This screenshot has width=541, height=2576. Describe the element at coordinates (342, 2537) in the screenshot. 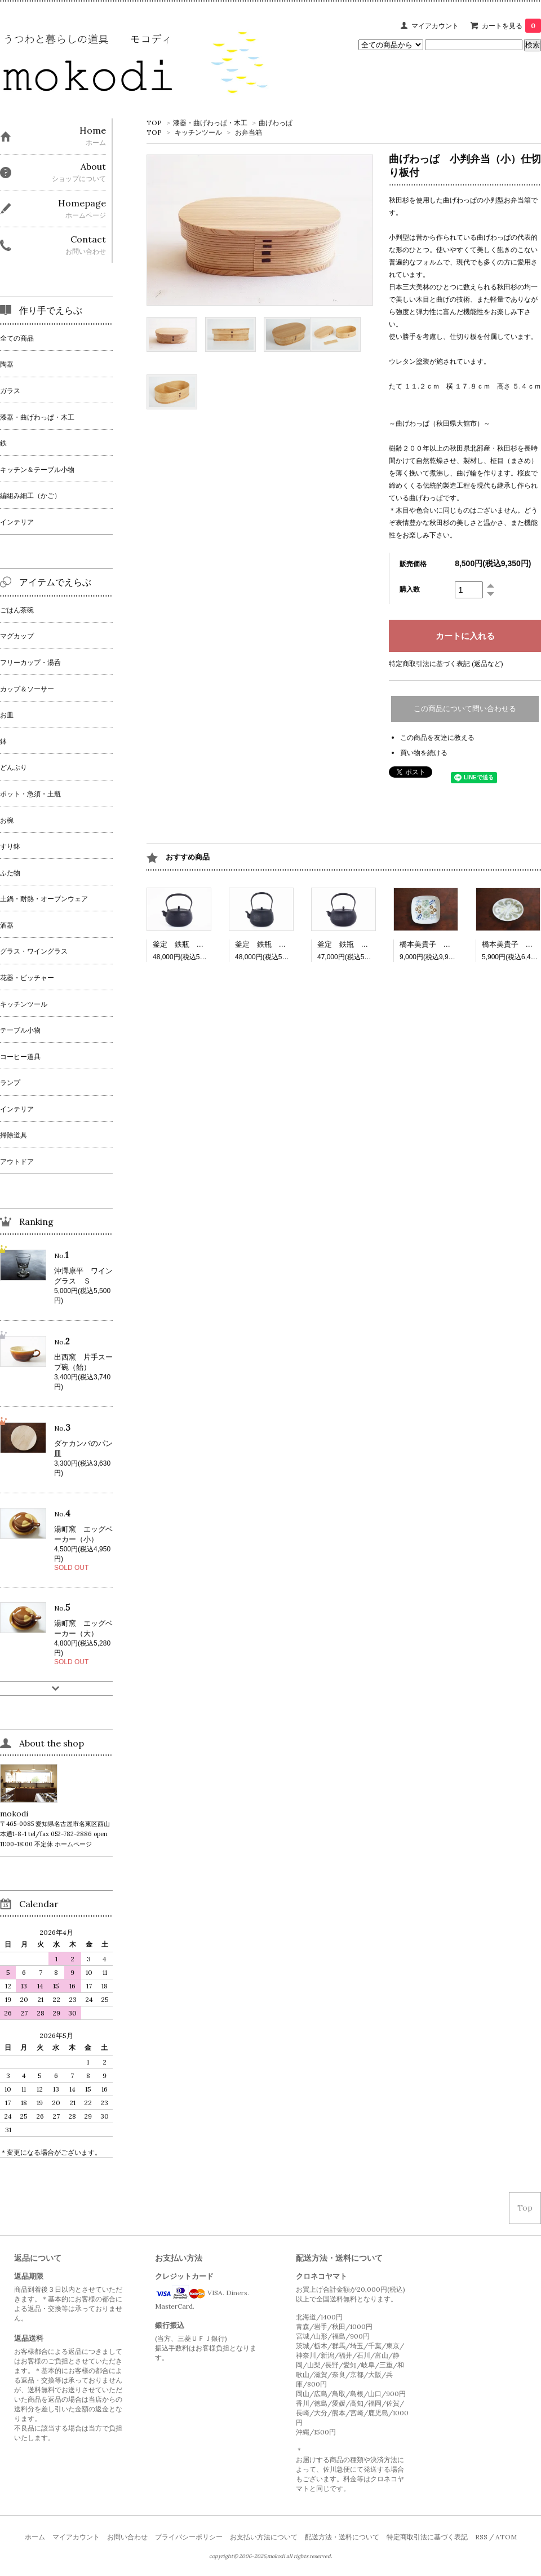

I see `配送方法・送料について` at that location.